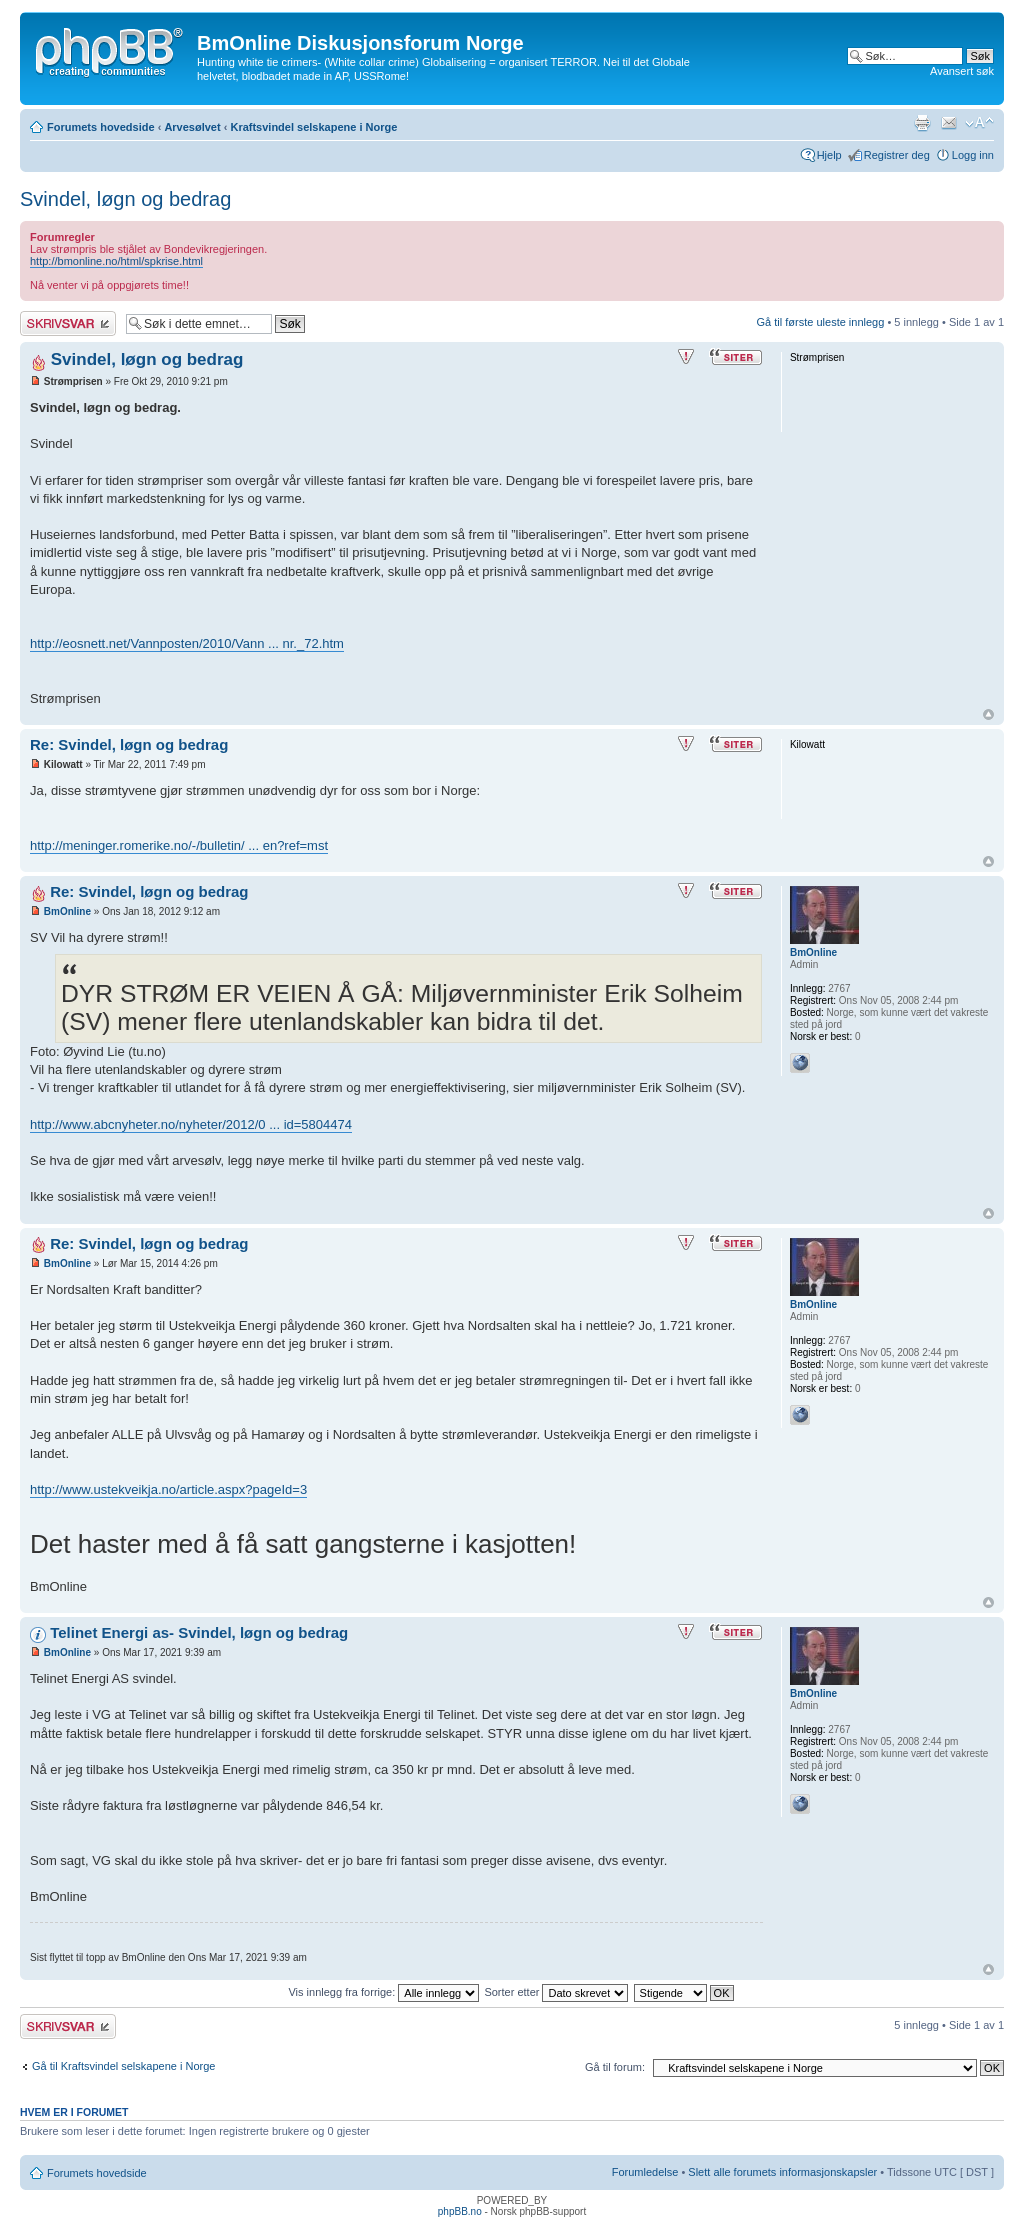 This screenshot has width=1024, height=2234. Describe the element at coordinates (949, 123) in the screenshot. I see `Send e-post til en venn` at that location.